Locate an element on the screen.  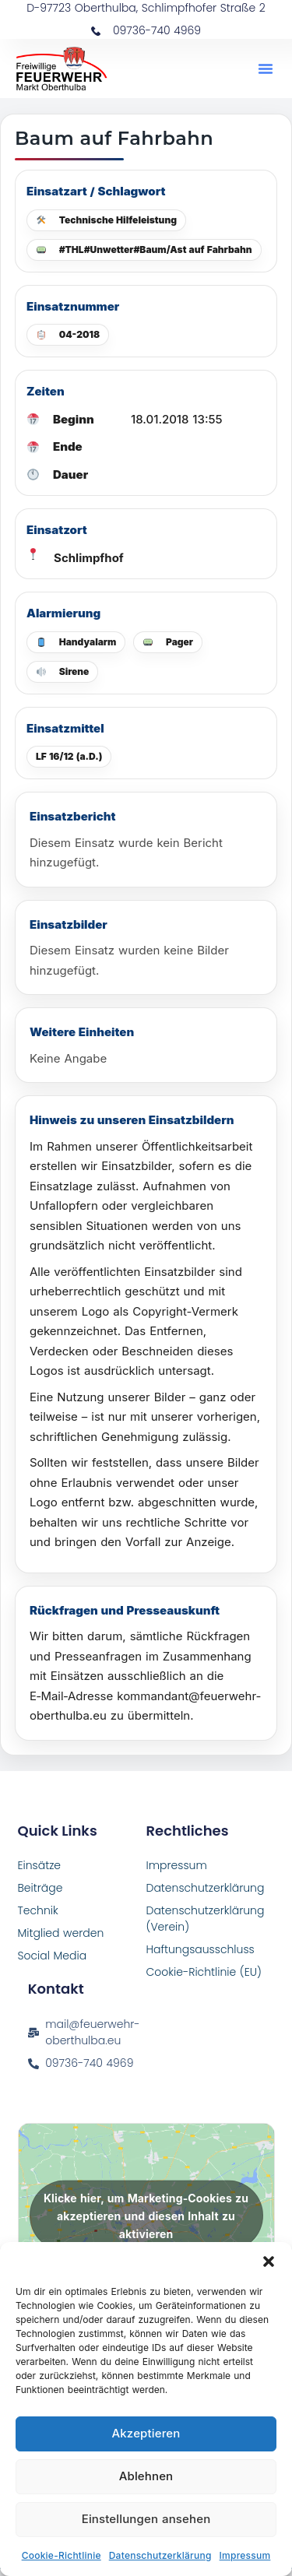
Einstellungen ansehen is located at coordinates (146, 2518).